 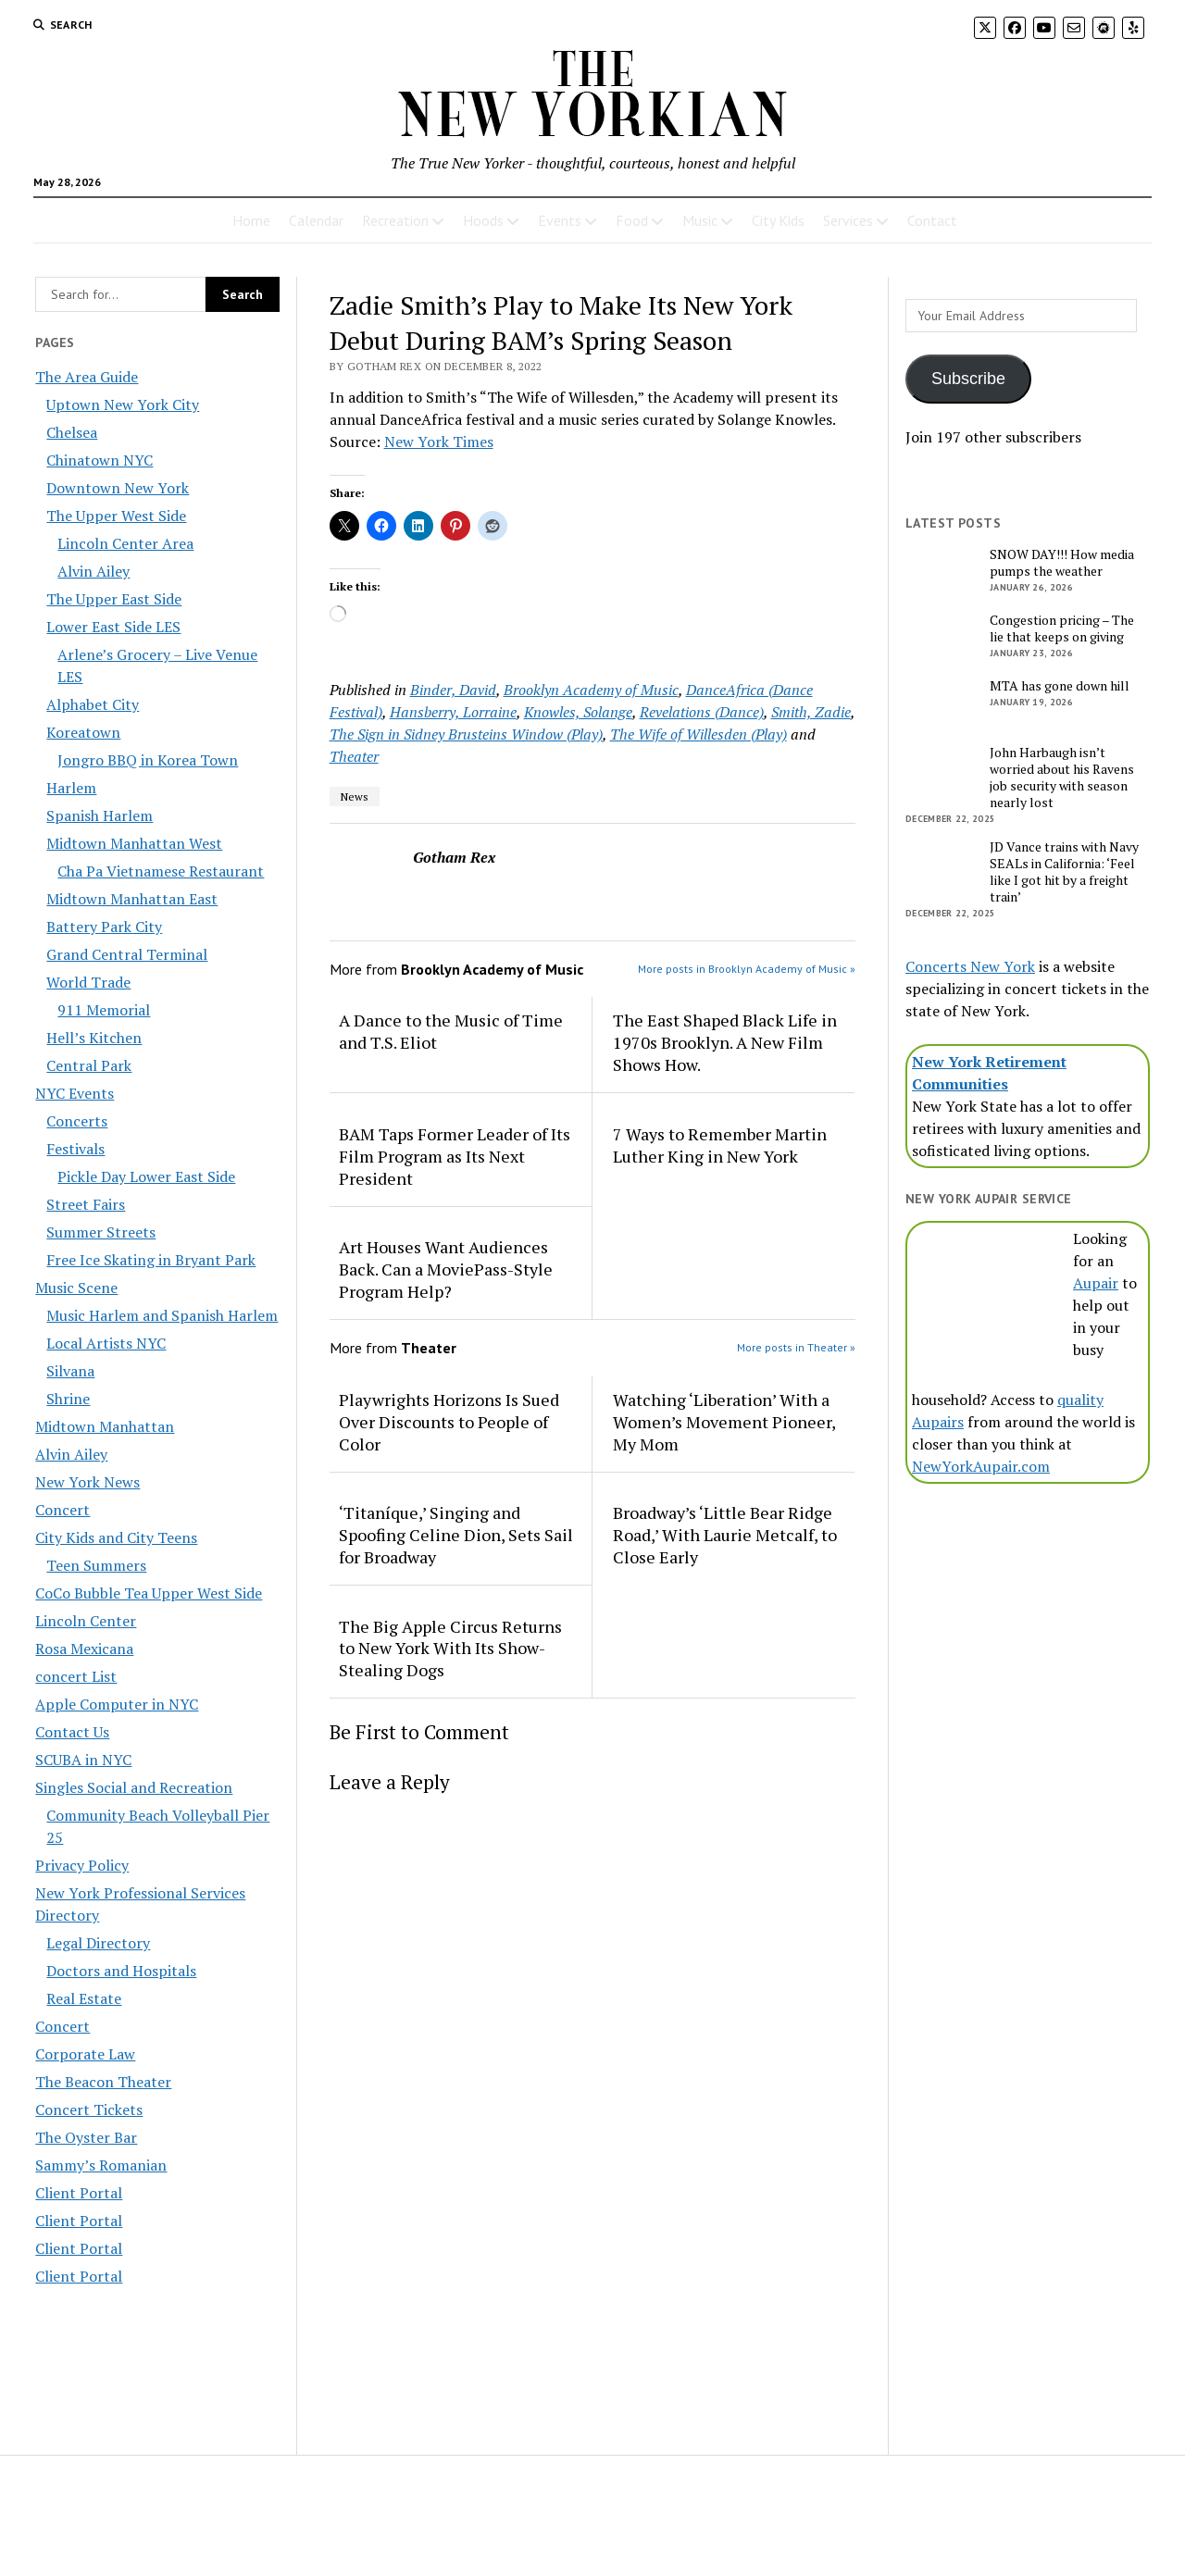 I want to click on BAM Taps Former Leader of Its Film Program as Its Next President, so click(x=454, y=1156).